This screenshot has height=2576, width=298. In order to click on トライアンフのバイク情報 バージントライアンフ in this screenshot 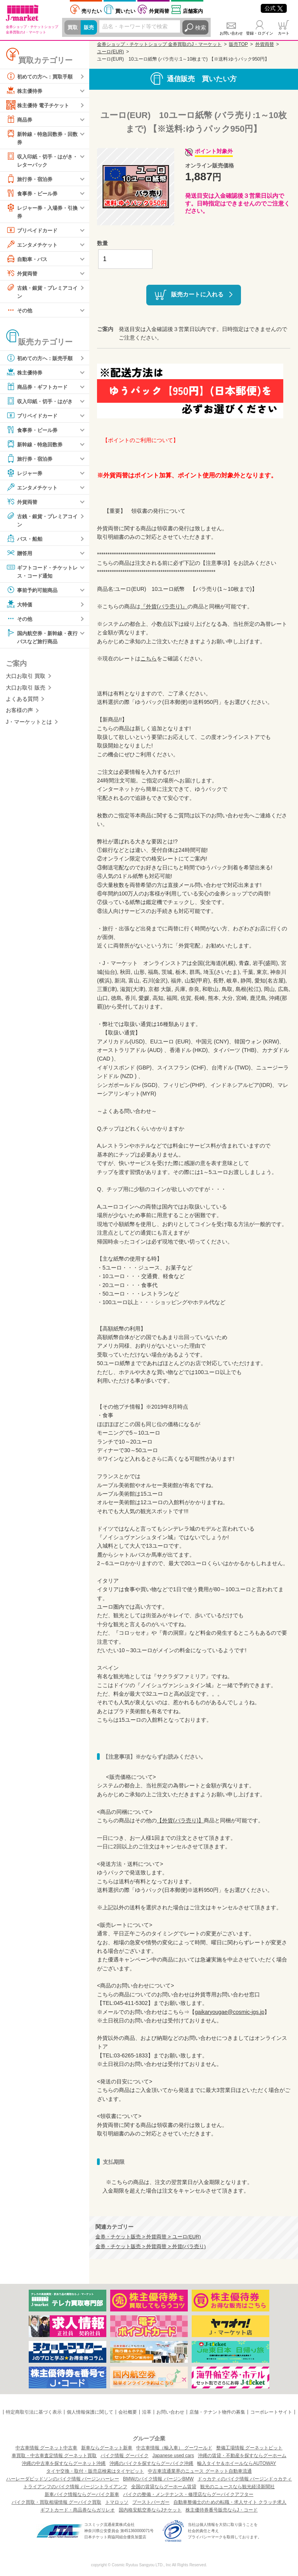, I will do `click(75, 2486)`.